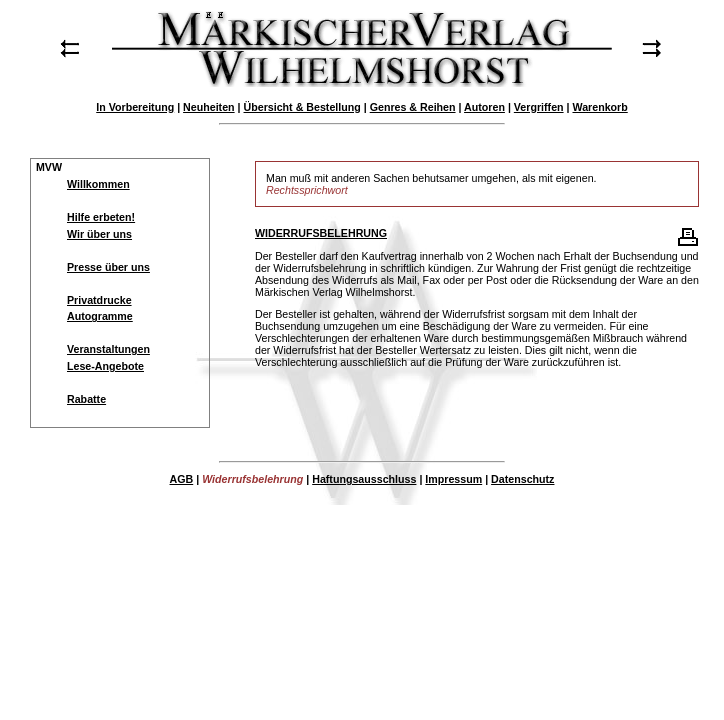 The width and height of the screenshot is (724, 720). I want to click on AGB, so click(182, 479).